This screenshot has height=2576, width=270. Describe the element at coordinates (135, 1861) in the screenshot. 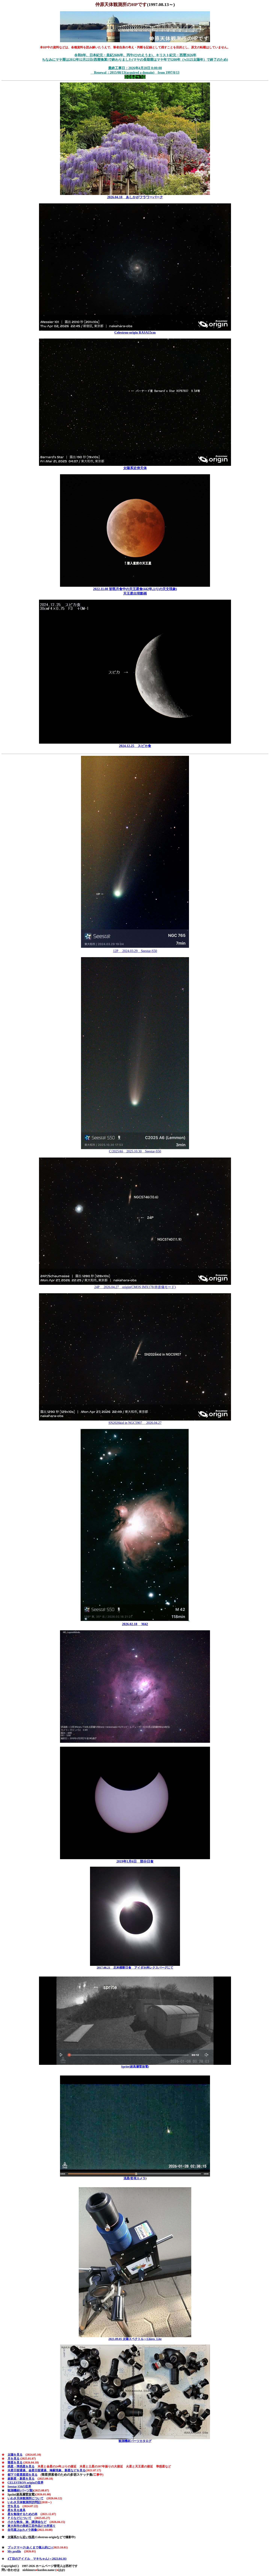

I see `2019年1月6日 部分日食` at that location.